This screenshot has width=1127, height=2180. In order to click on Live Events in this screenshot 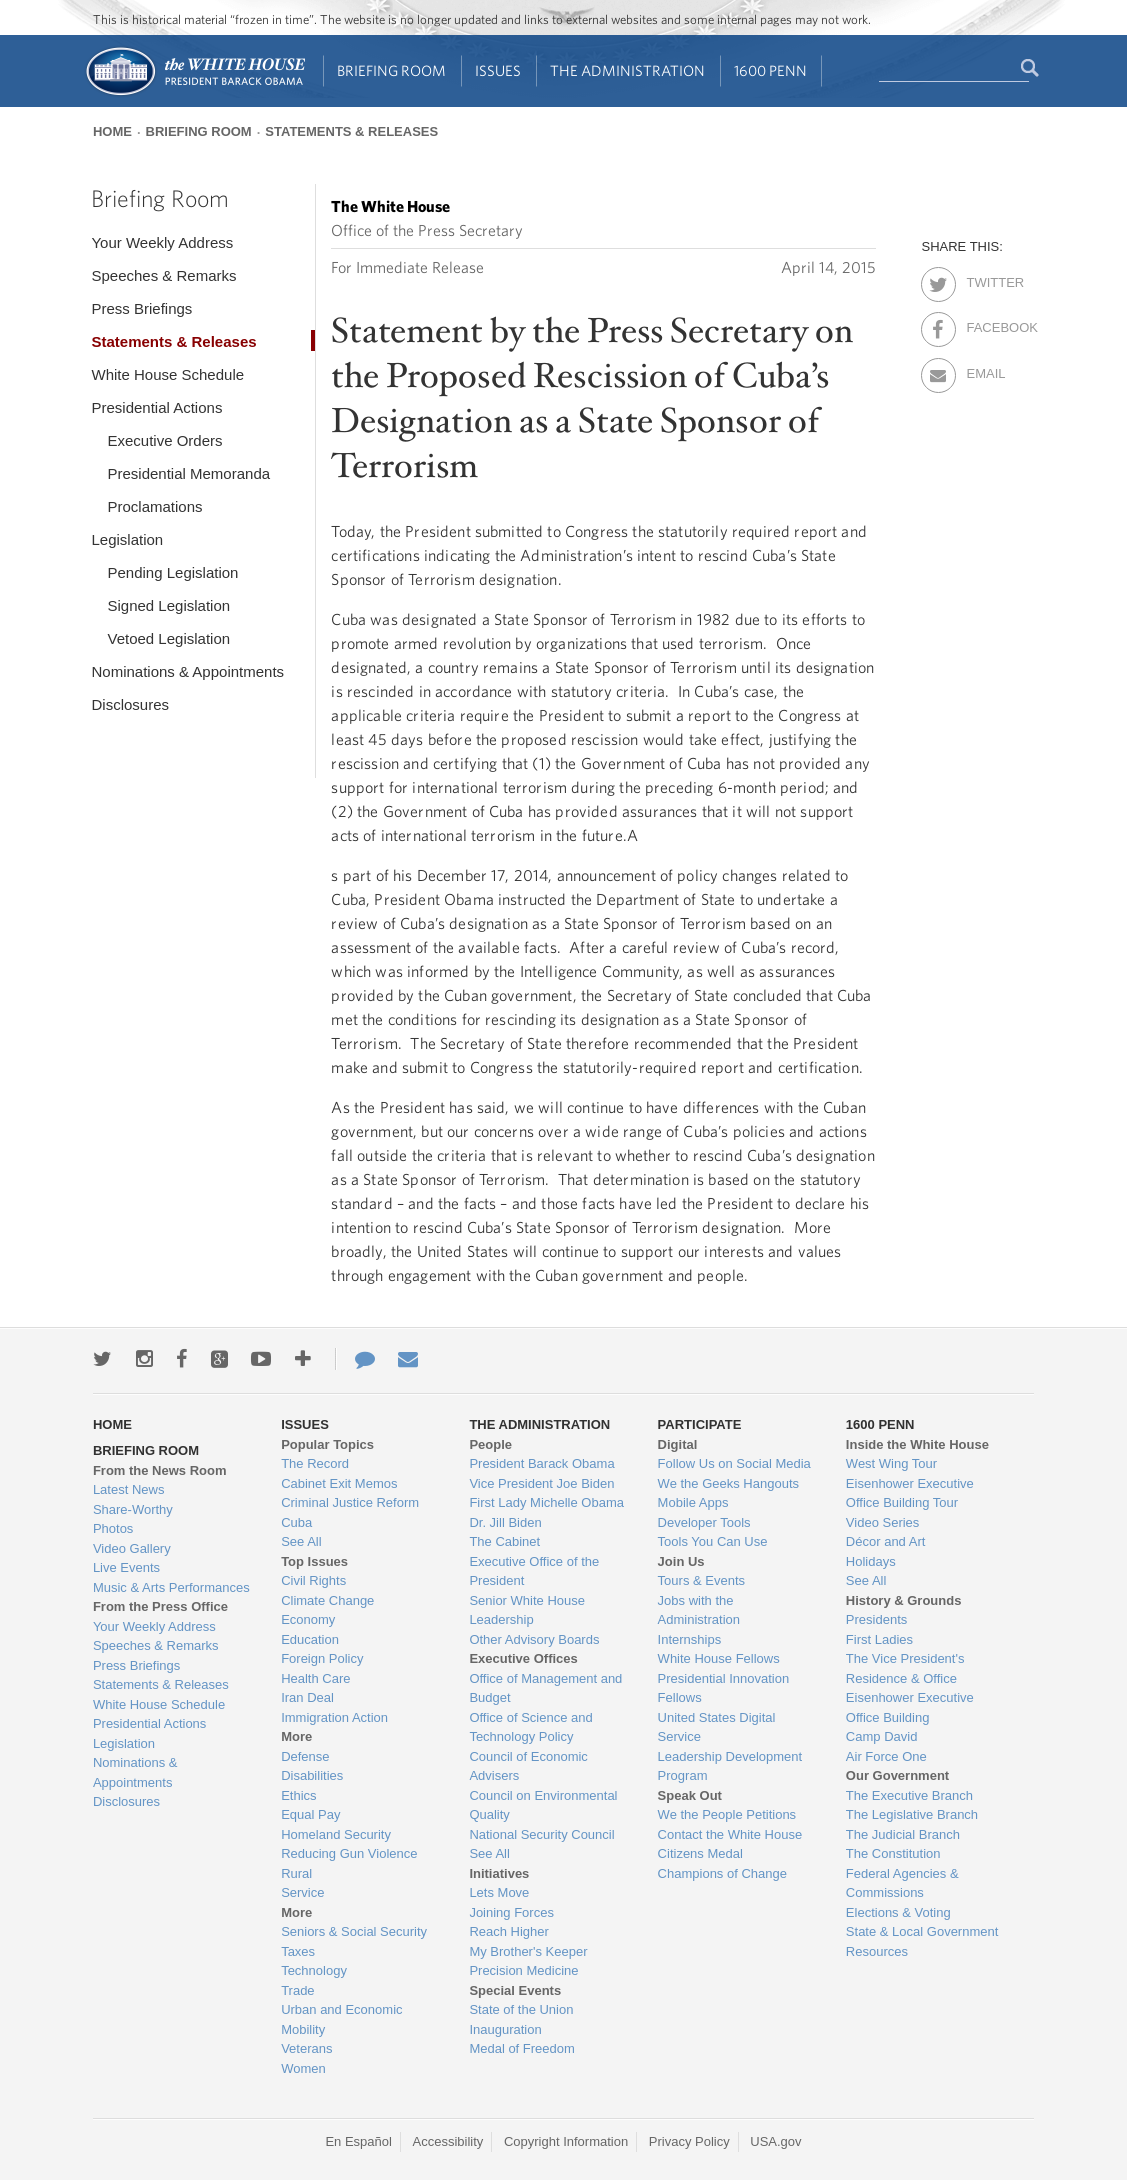, I will do `click(126, 1567)`.